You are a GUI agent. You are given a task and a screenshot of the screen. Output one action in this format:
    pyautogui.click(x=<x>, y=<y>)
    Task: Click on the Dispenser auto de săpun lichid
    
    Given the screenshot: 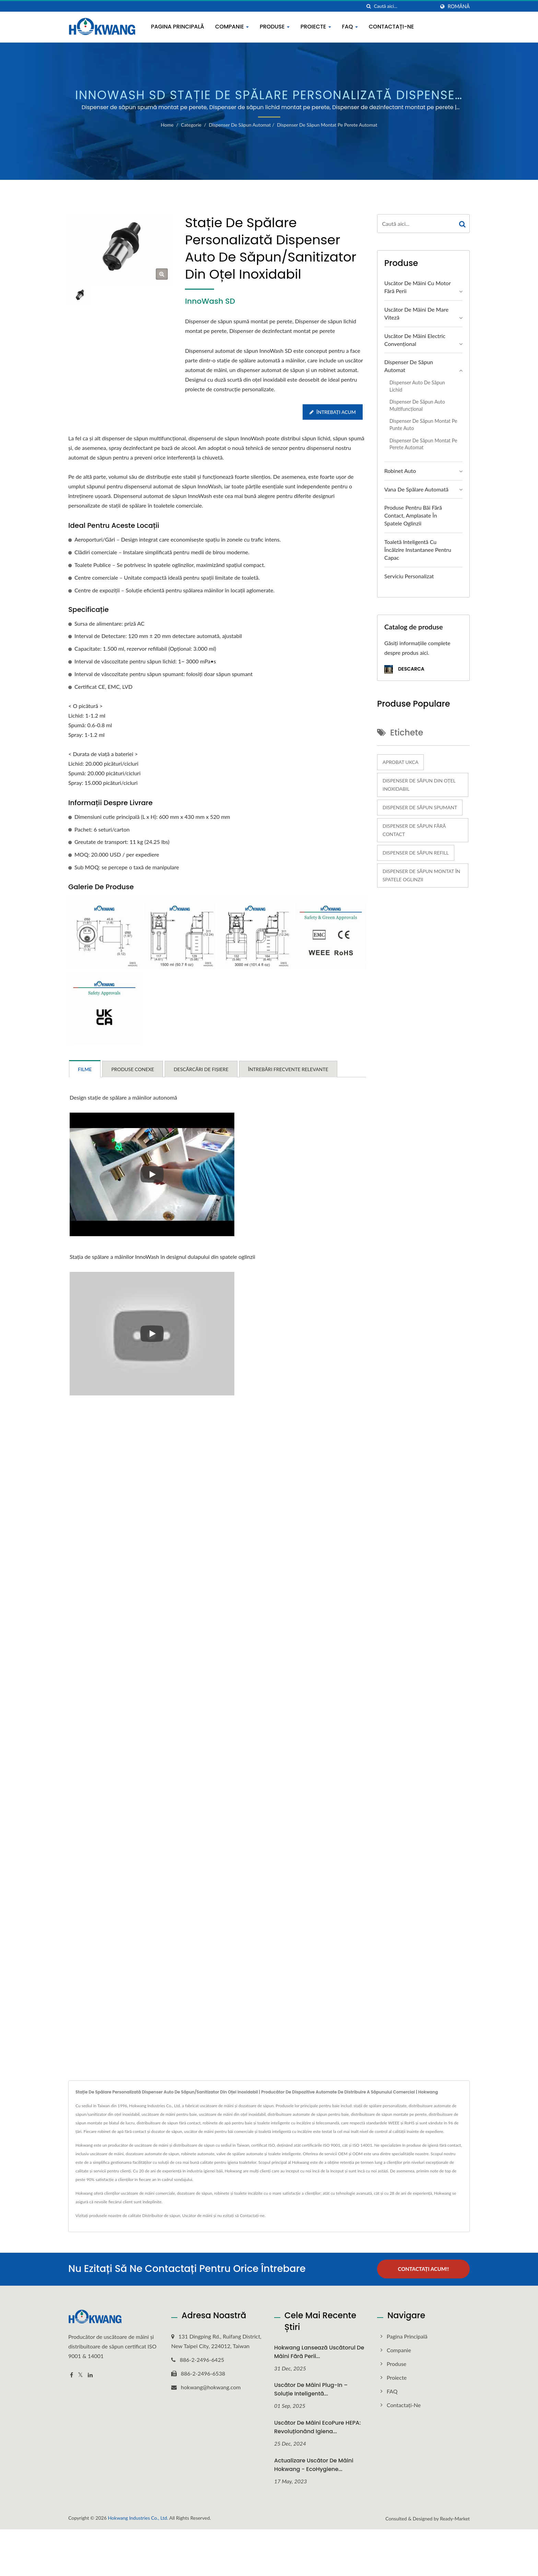 What is the action you would take?
    pyautogui.click(x=417, y=386)
    